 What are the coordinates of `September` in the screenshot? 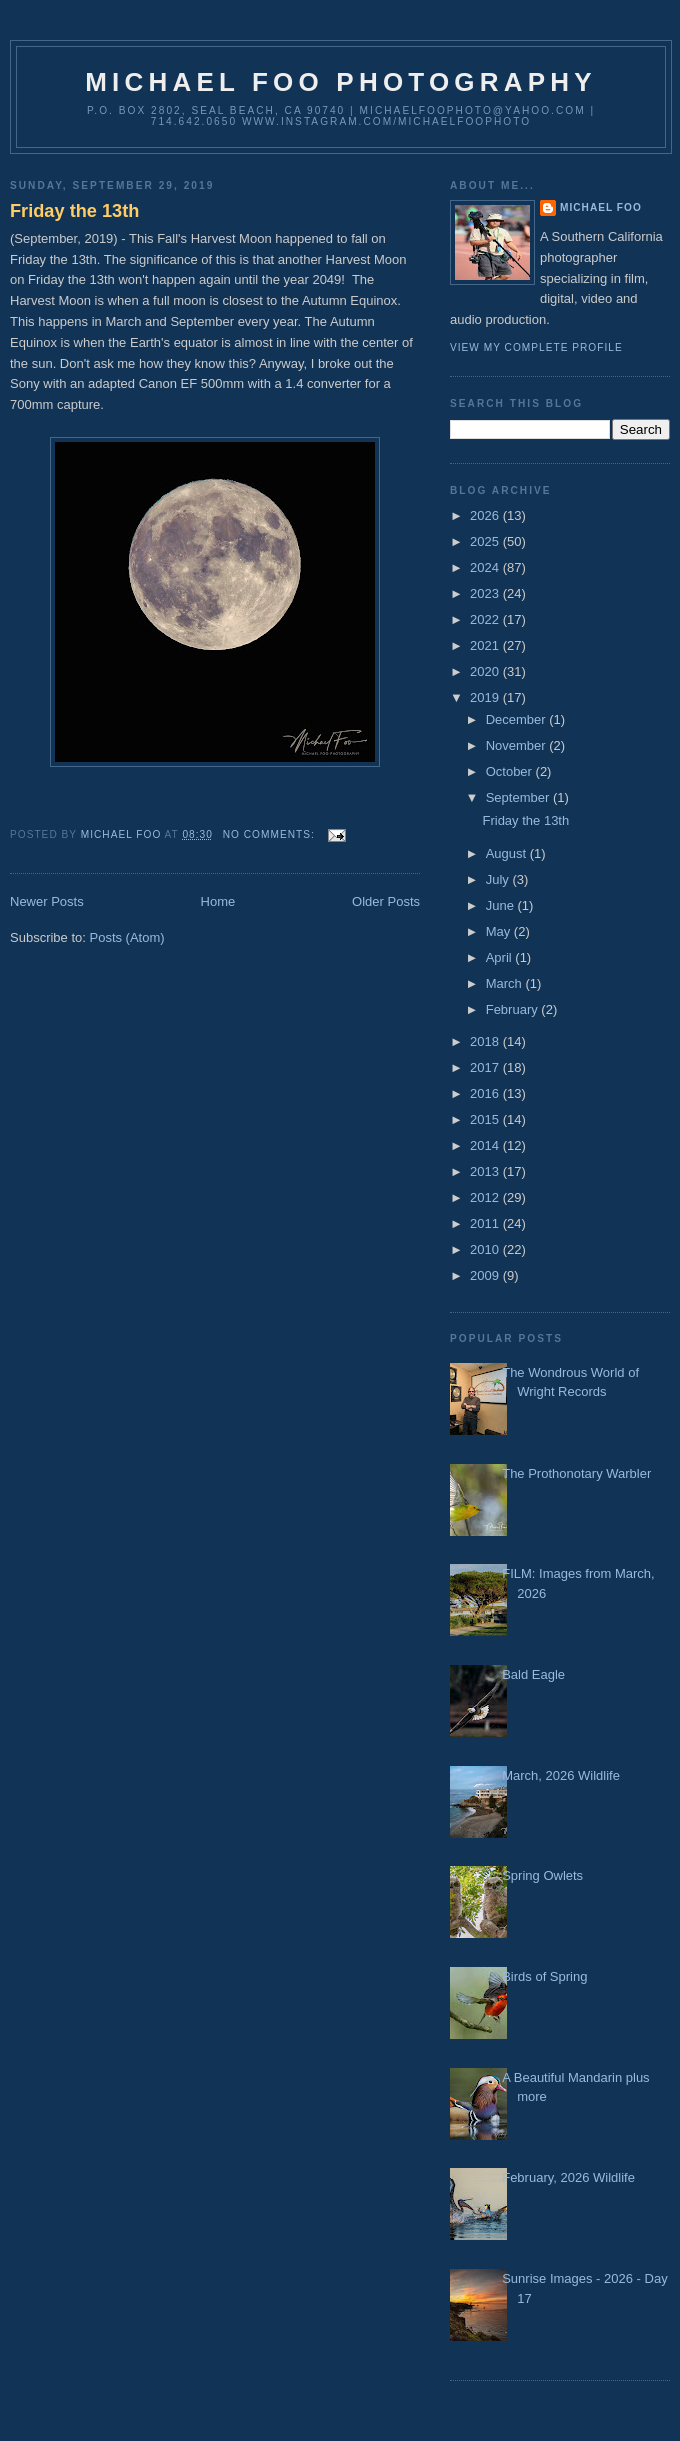 It's located at (519, 797).